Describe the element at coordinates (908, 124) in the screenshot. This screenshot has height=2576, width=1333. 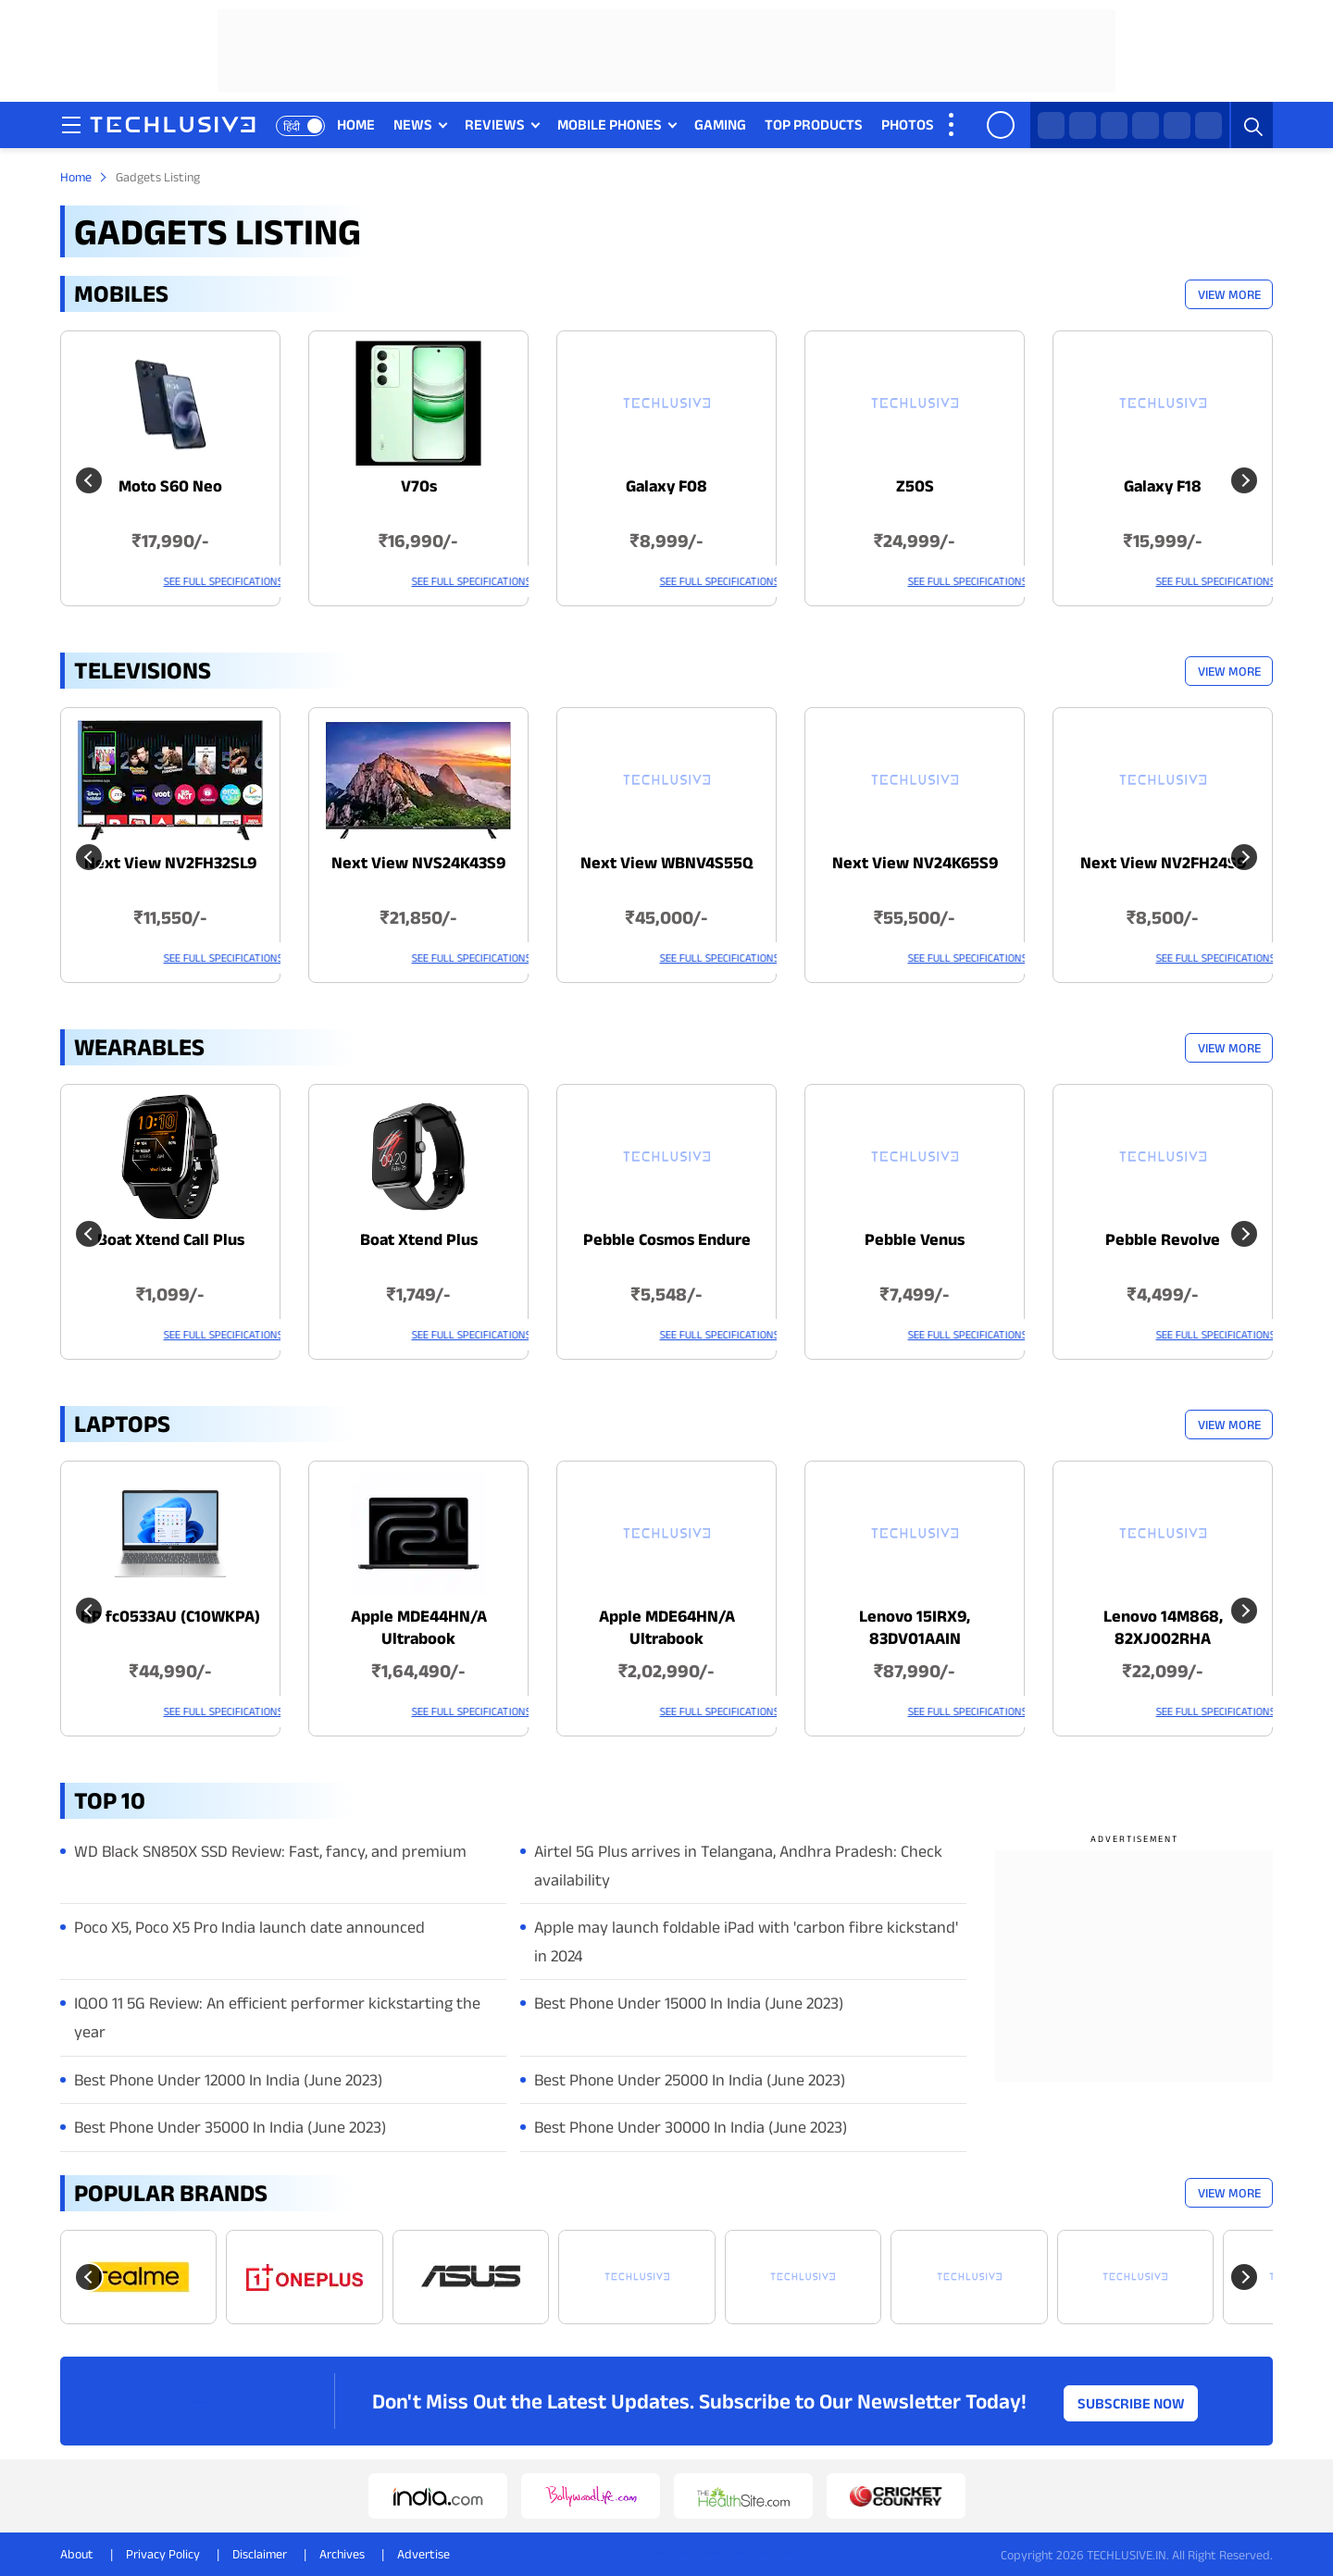
I see `PHOTOS` at that location.